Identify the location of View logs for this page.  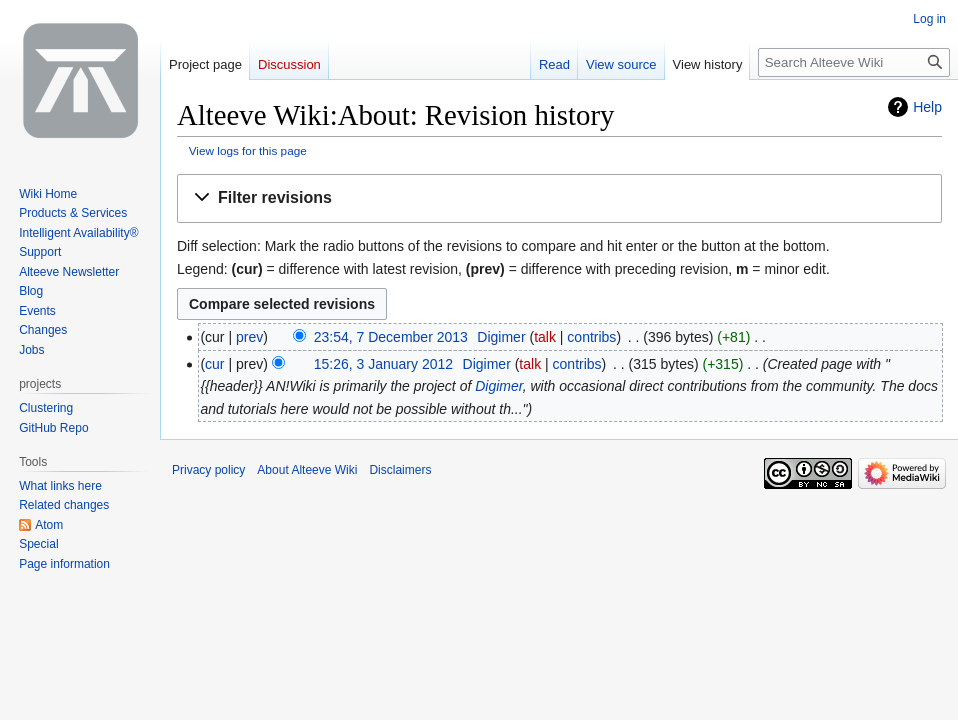
(248, 150).